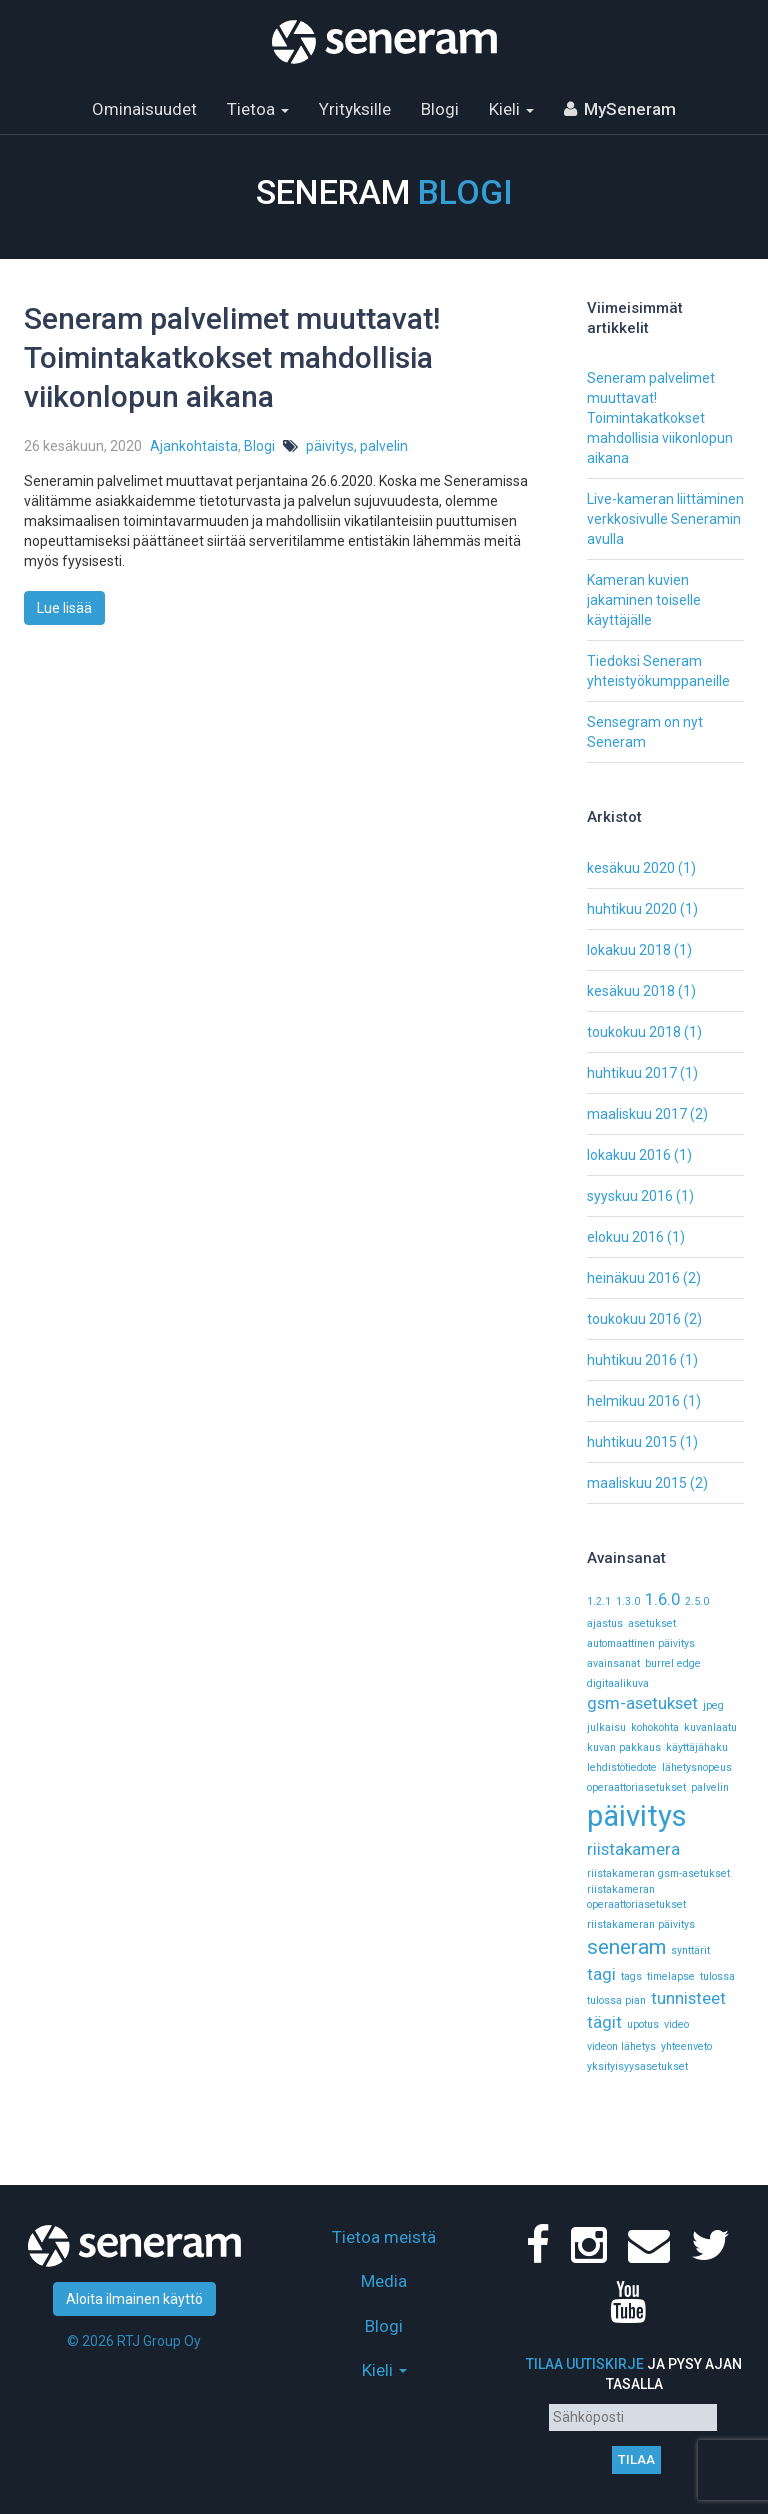 This screenshot has height=2514, width=768. I want to click on gsm-asetukset [gsm-asetukset (2 kohdetta)], so click(642, 1703).